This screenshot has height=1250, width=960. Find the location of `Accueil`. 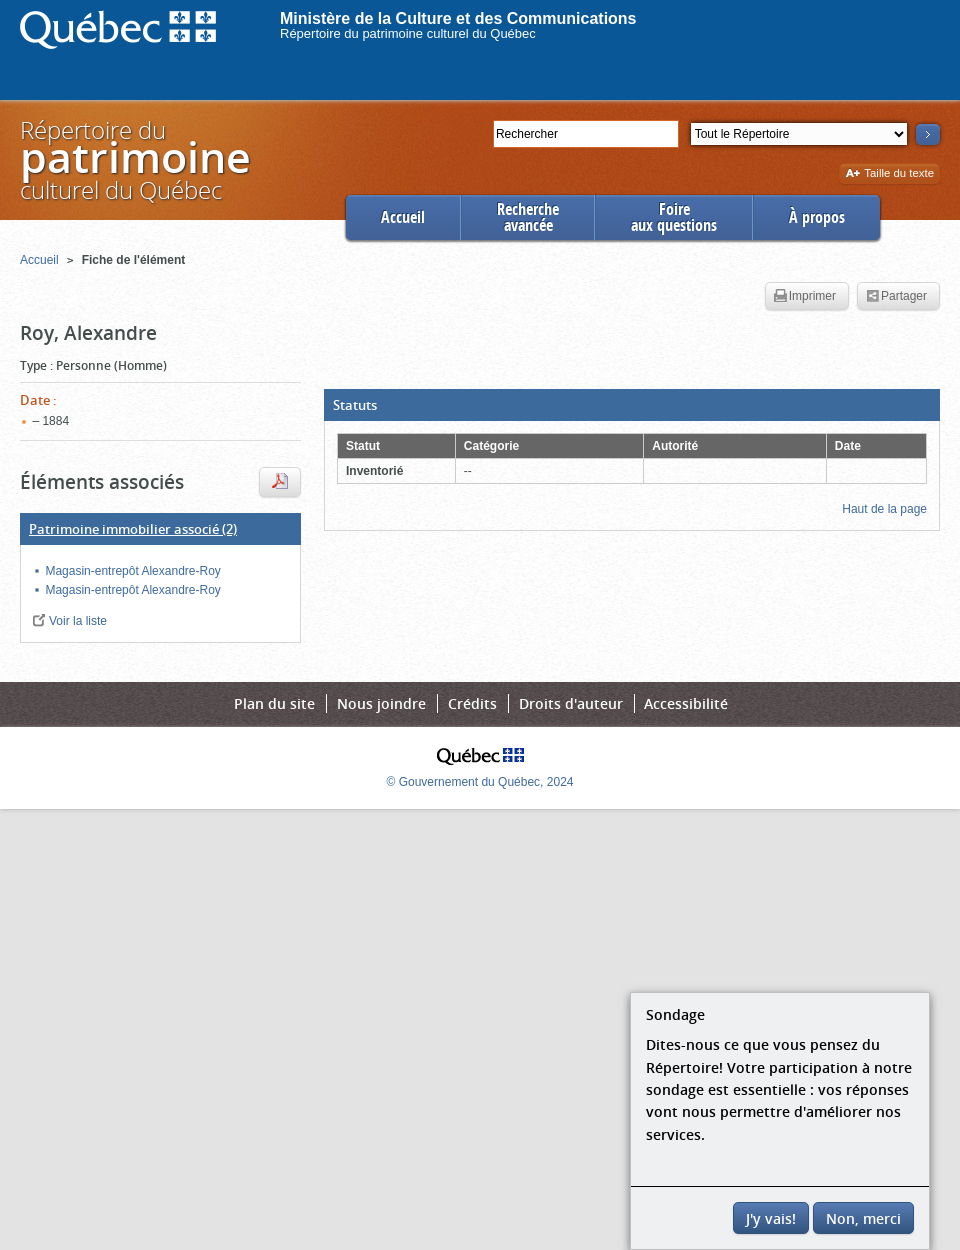

Accueil is located at coordinates (403, 217).